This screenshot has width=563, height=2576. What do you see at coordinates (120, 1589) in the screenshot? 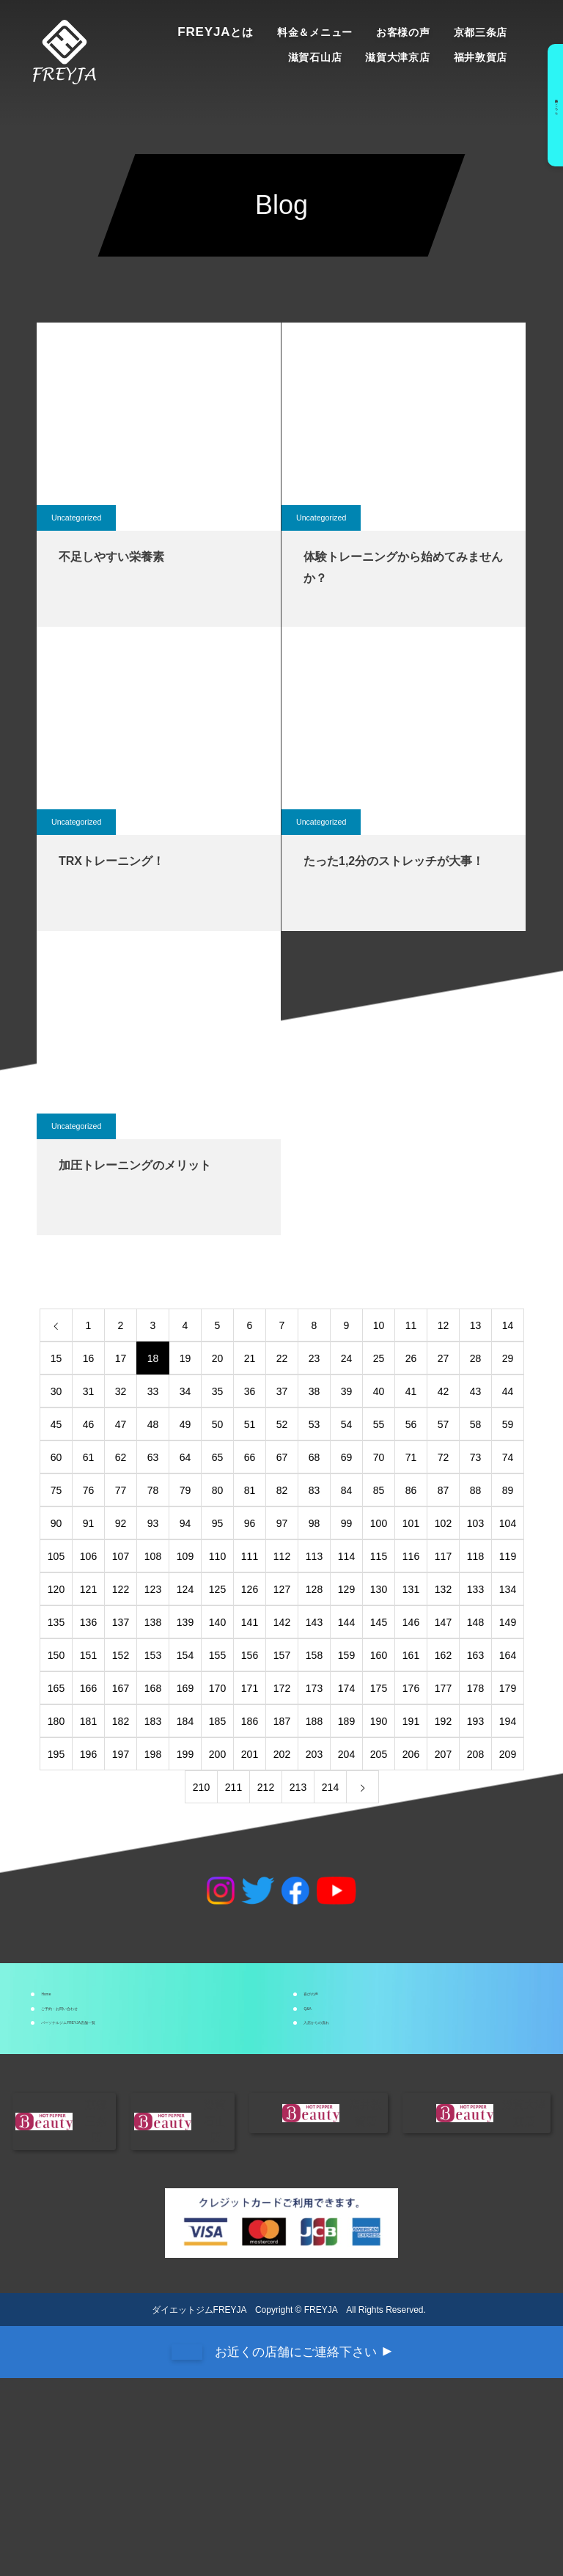
I see `122` at bounding box center [120, 1589].